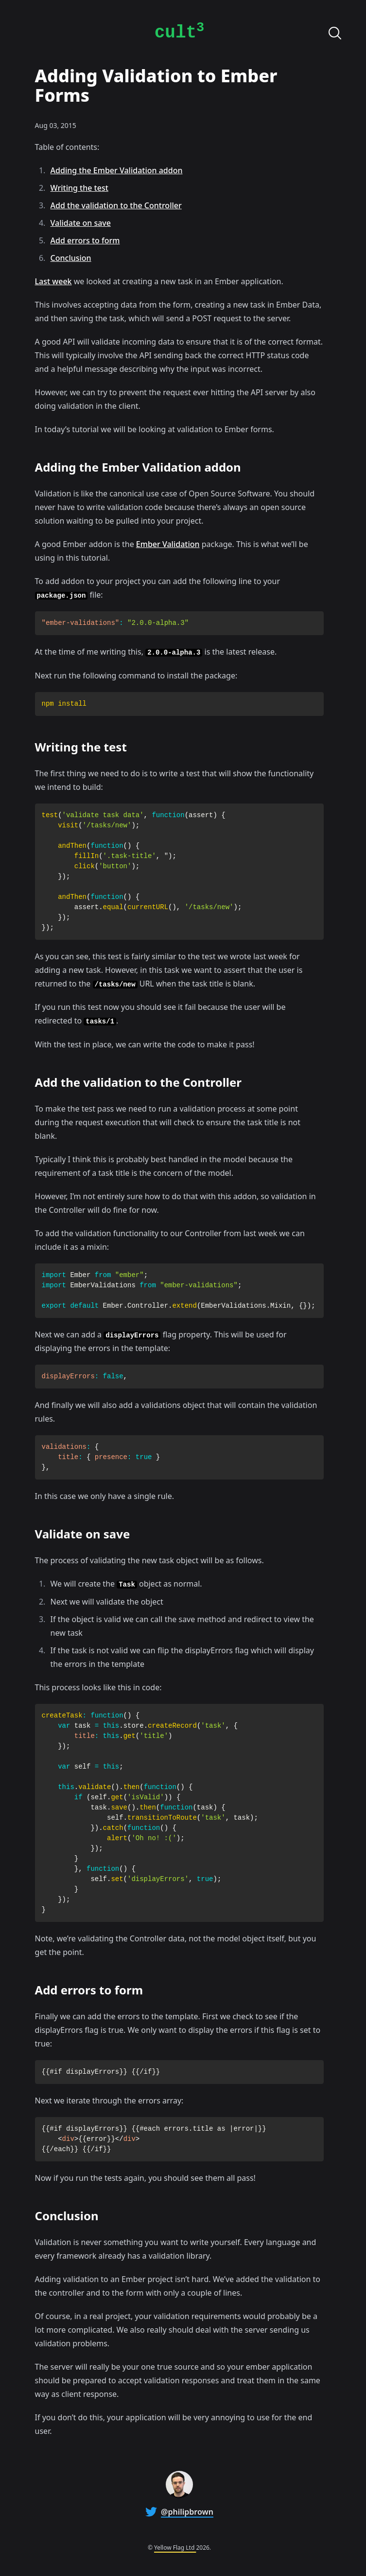  I want to click on Adding the Ember Validation addon, so click(117, 170).